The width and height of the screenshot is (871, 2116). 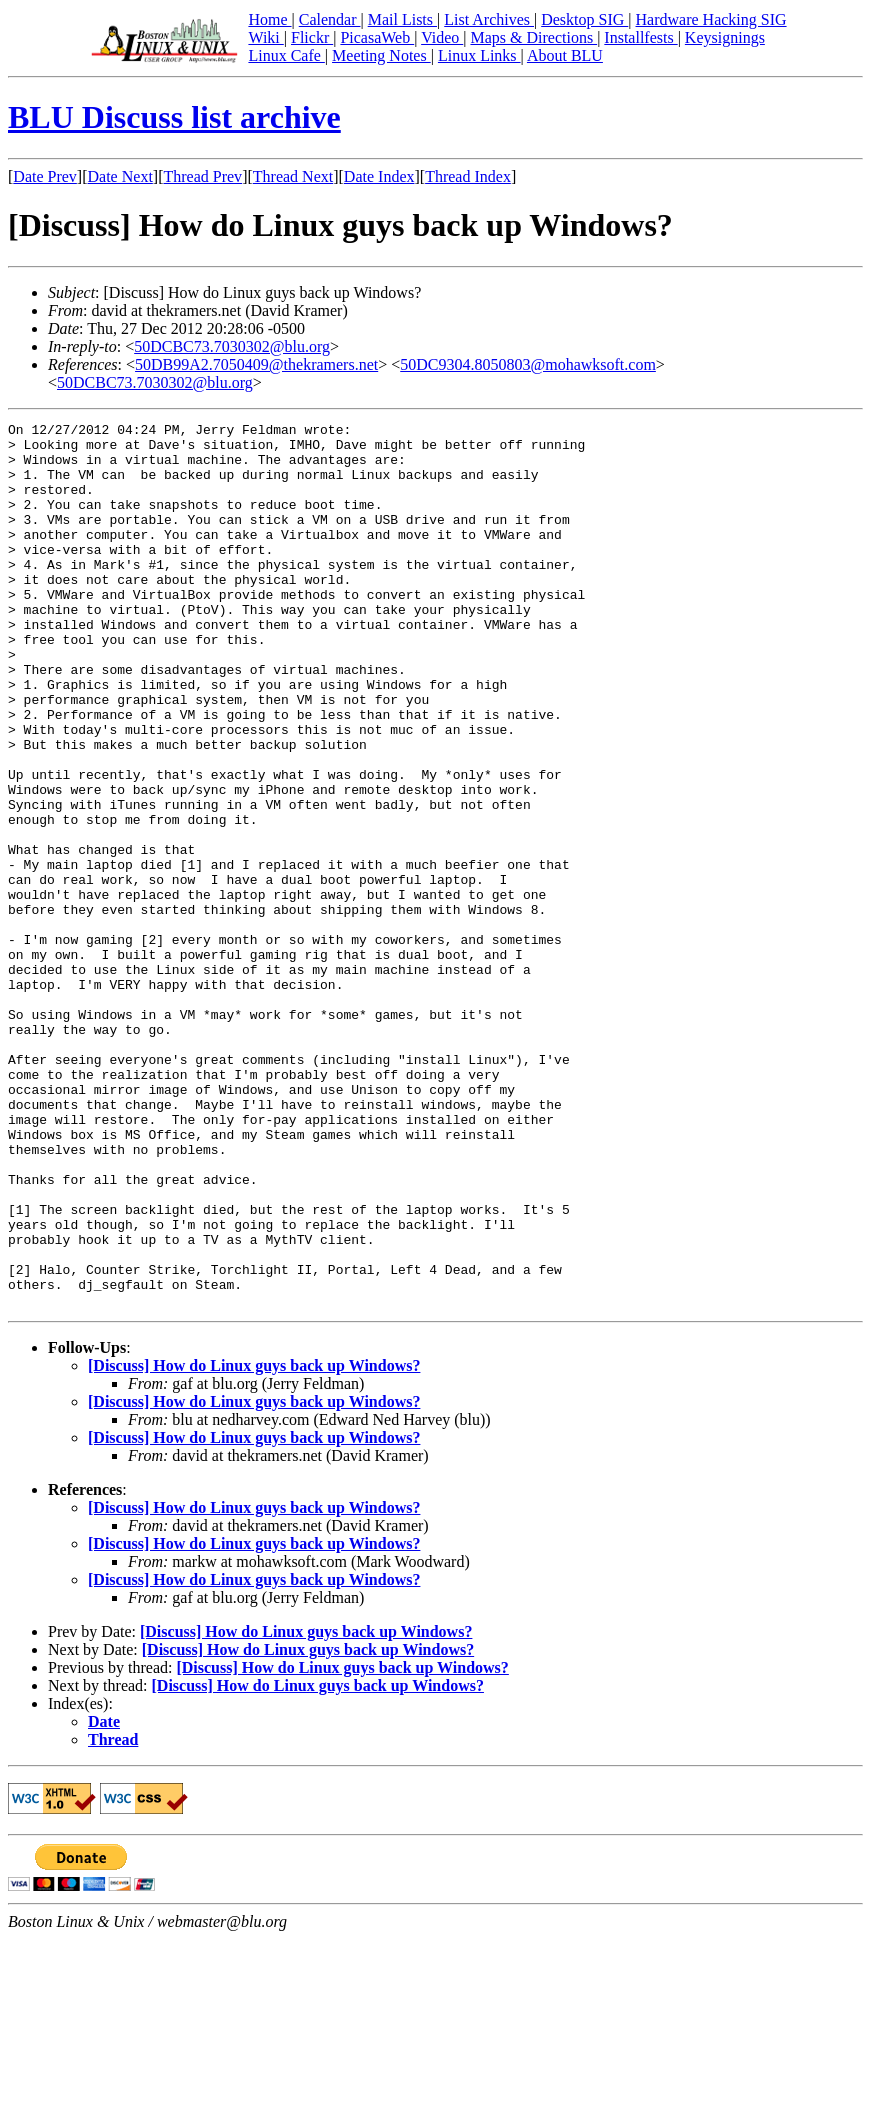 I want to click on 50DC9304.8050803@mohawksoft.com, so click(x=528, y=364).